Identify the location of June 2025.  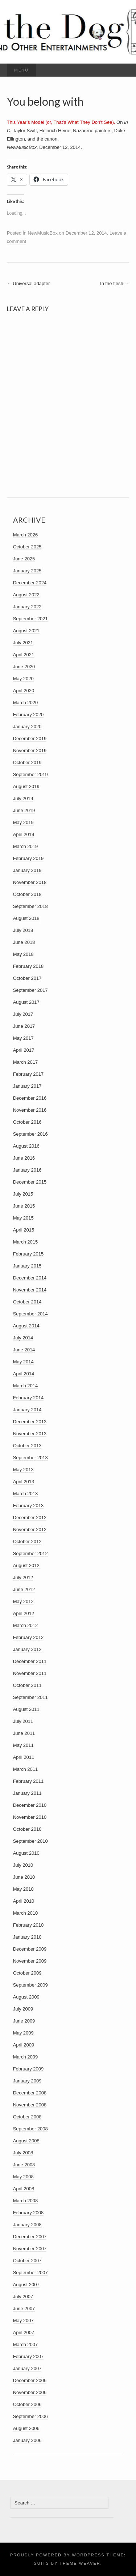
(24, 558).